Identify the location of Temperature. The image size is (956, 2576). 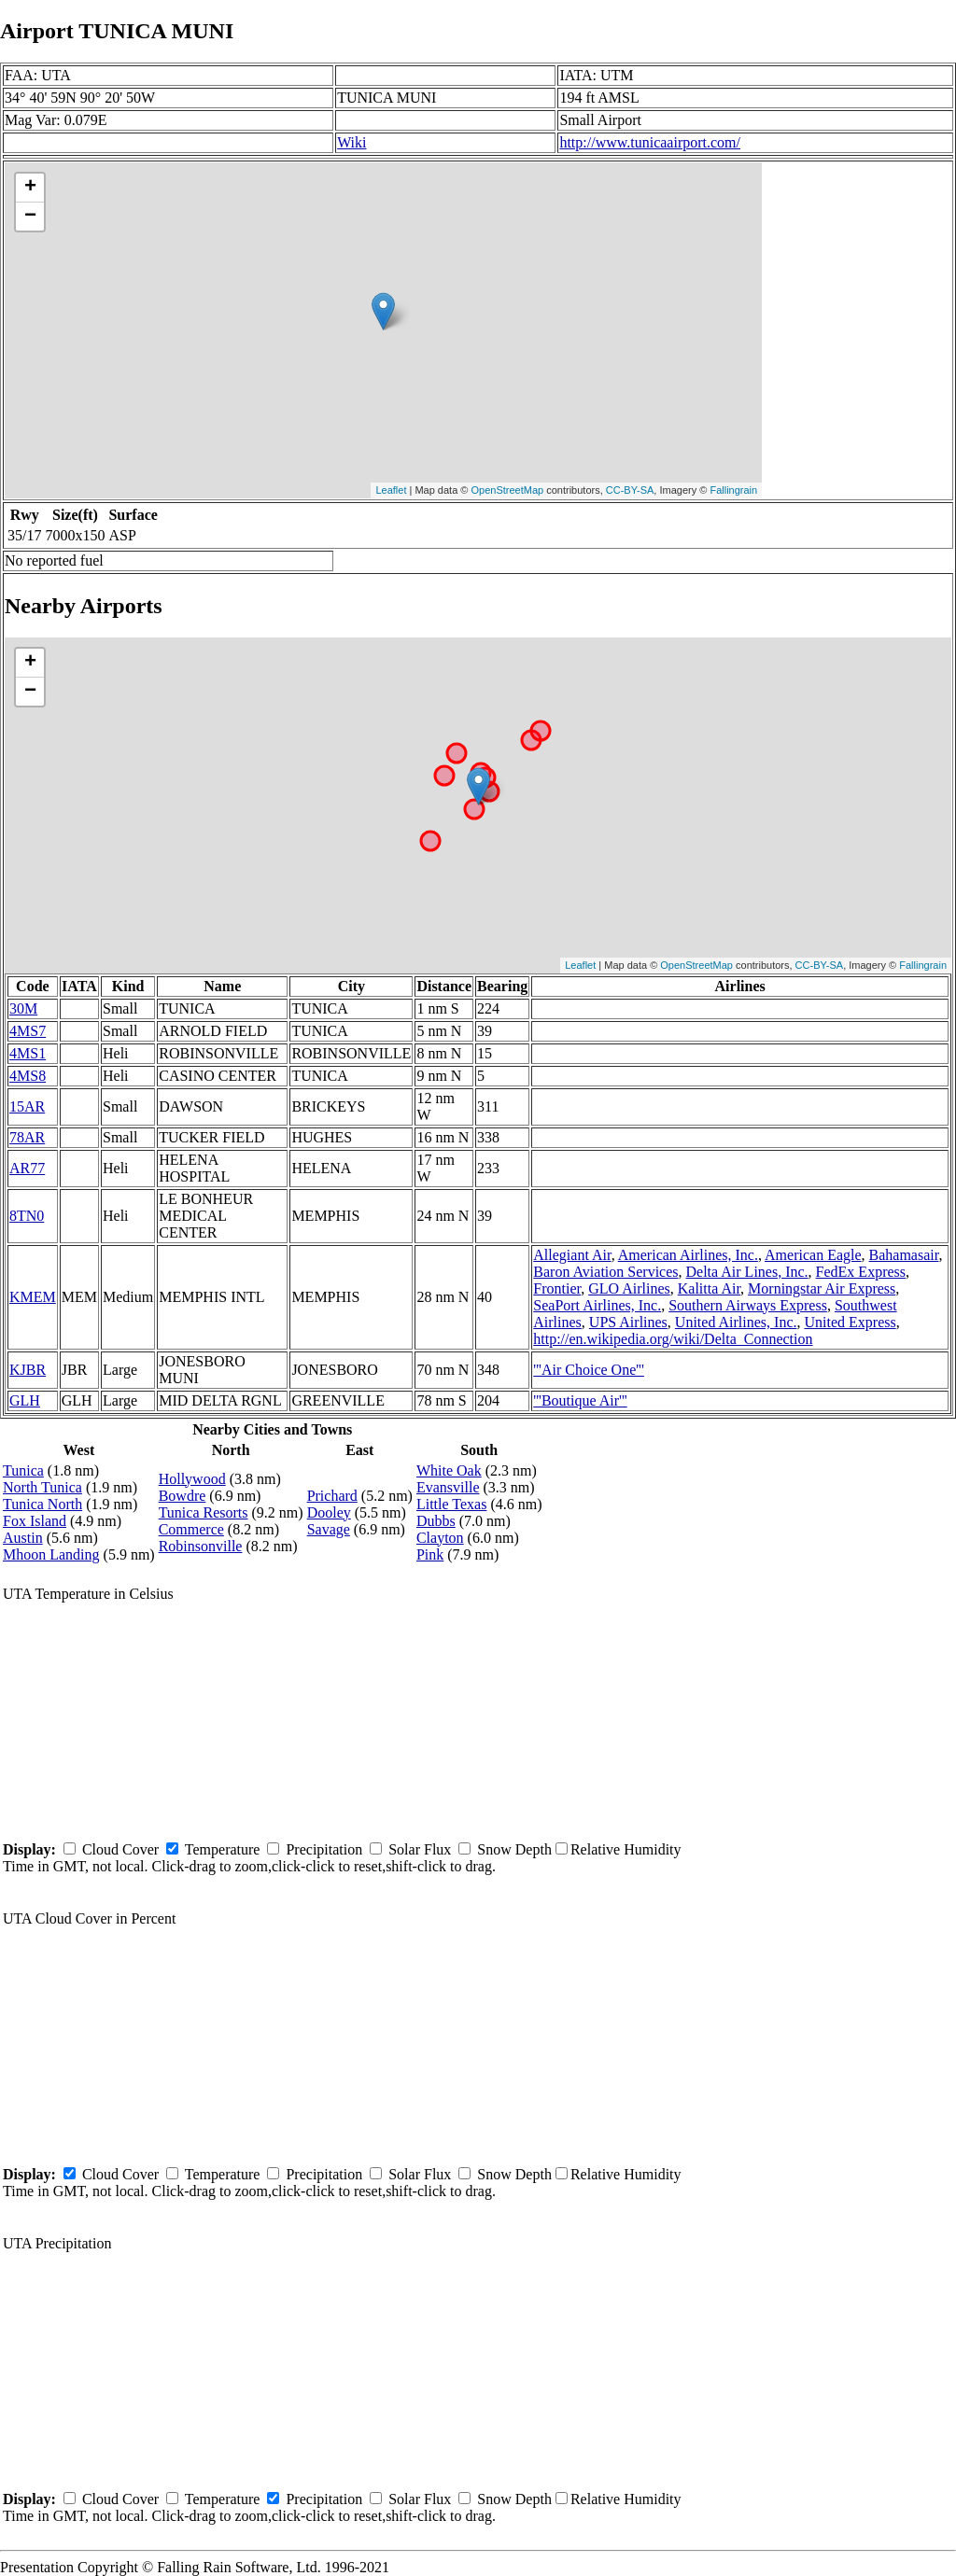
(222, 1849).